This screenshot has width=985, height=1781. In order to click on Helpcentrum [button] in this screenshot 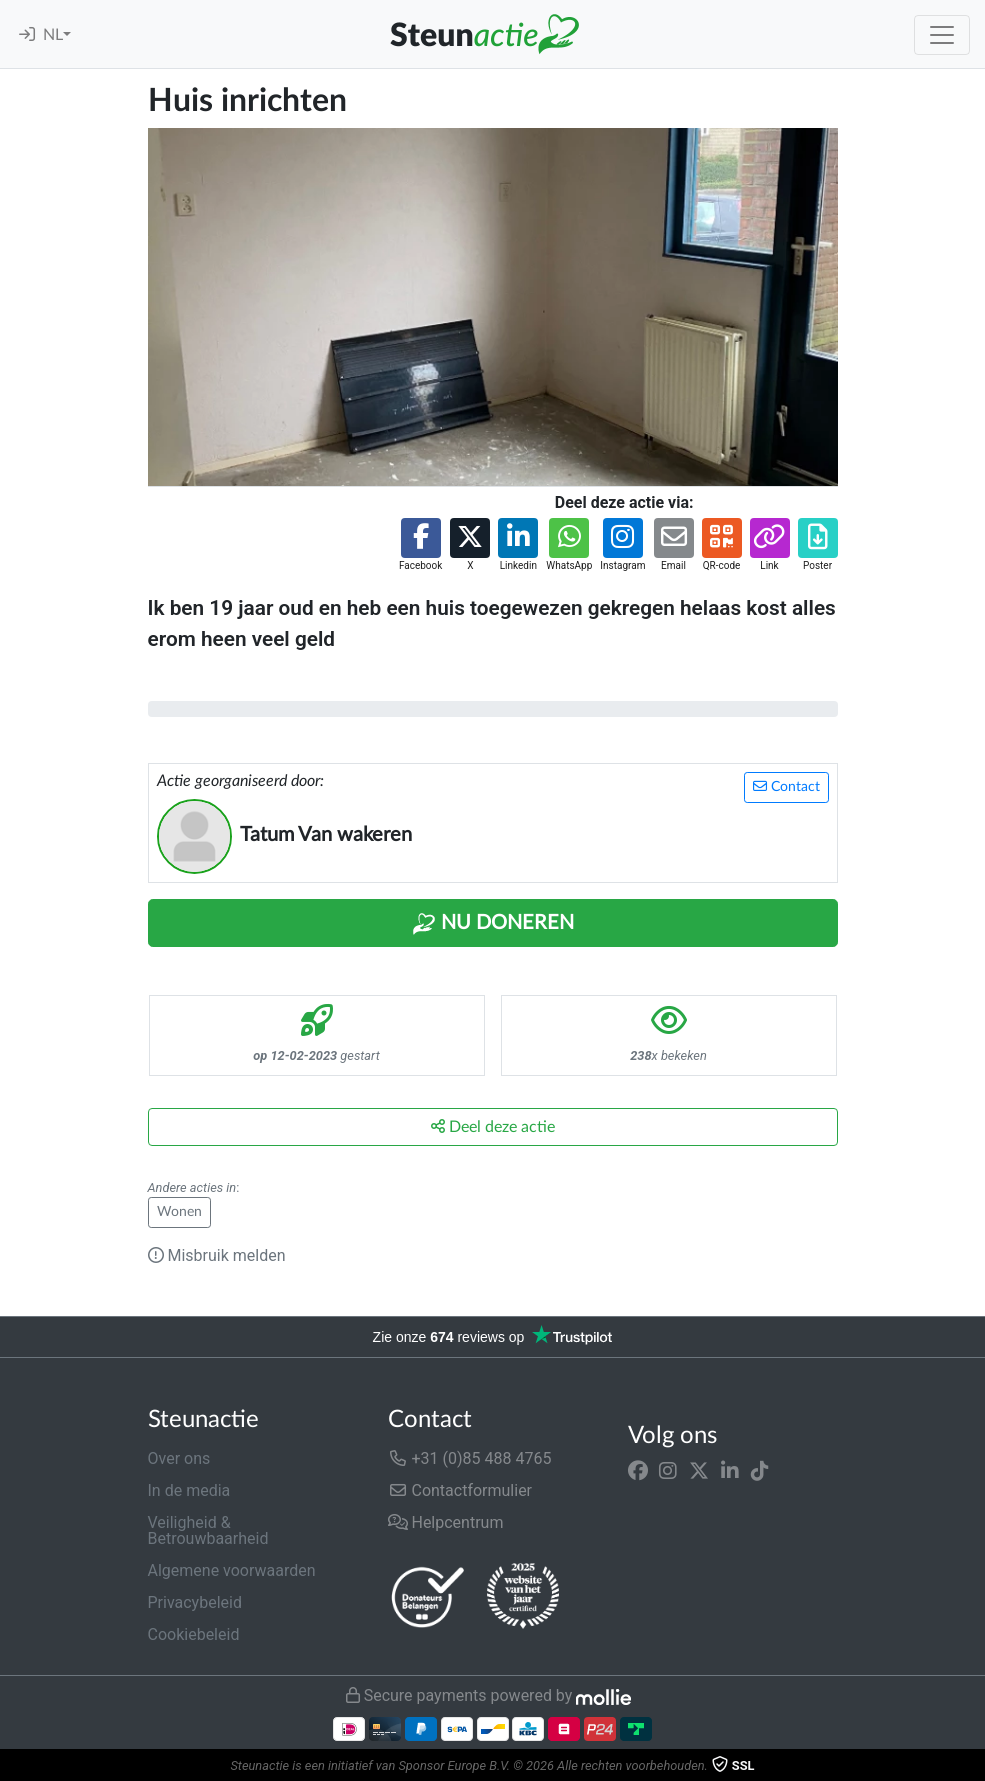, I will do `click(446, 1522)`.